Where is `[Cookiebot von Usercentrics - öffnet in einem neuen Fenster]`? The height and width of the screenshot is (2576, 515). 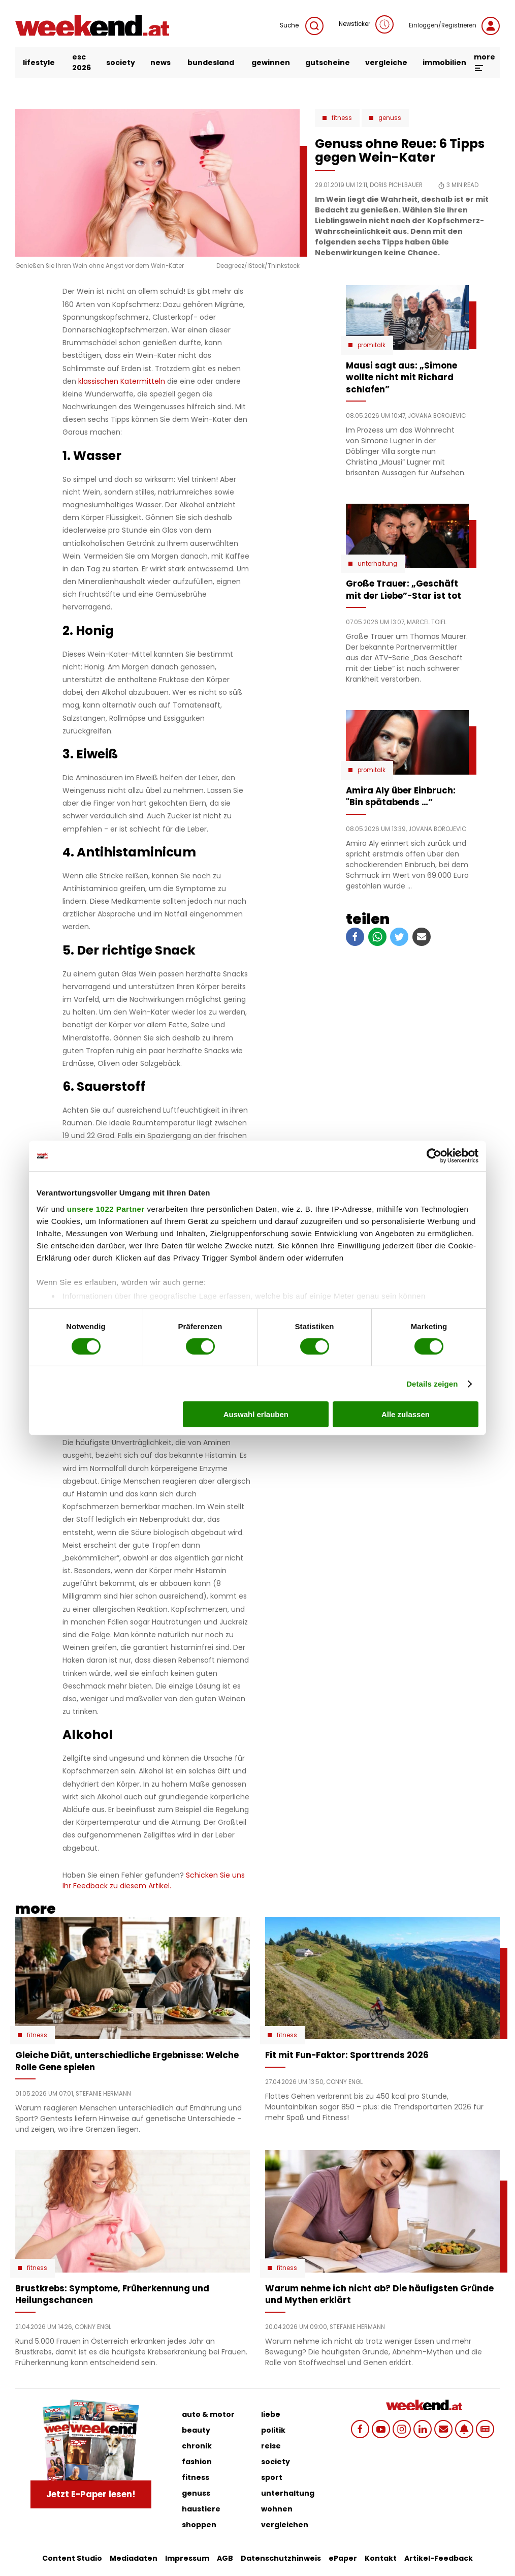
[Cookiebot von Usercentrics - öffnet in einem neuen Fenster] is located at coordinates (434, 1155).